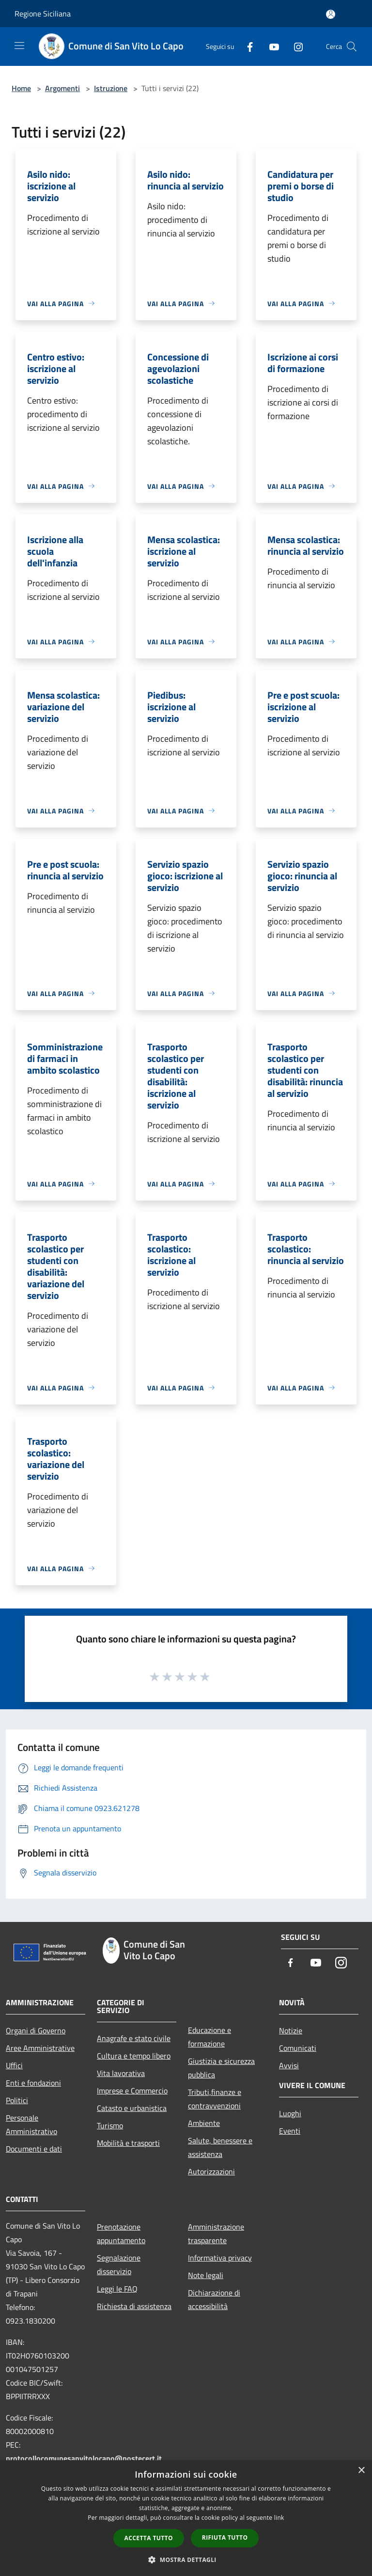 Image resolution: width=372 pixels, height=2576 pixels. What do you see at coordinates (121, 2233) in the screenshot?
I see `Prenotazione appuntamento` at bounding box center [121, 2233].